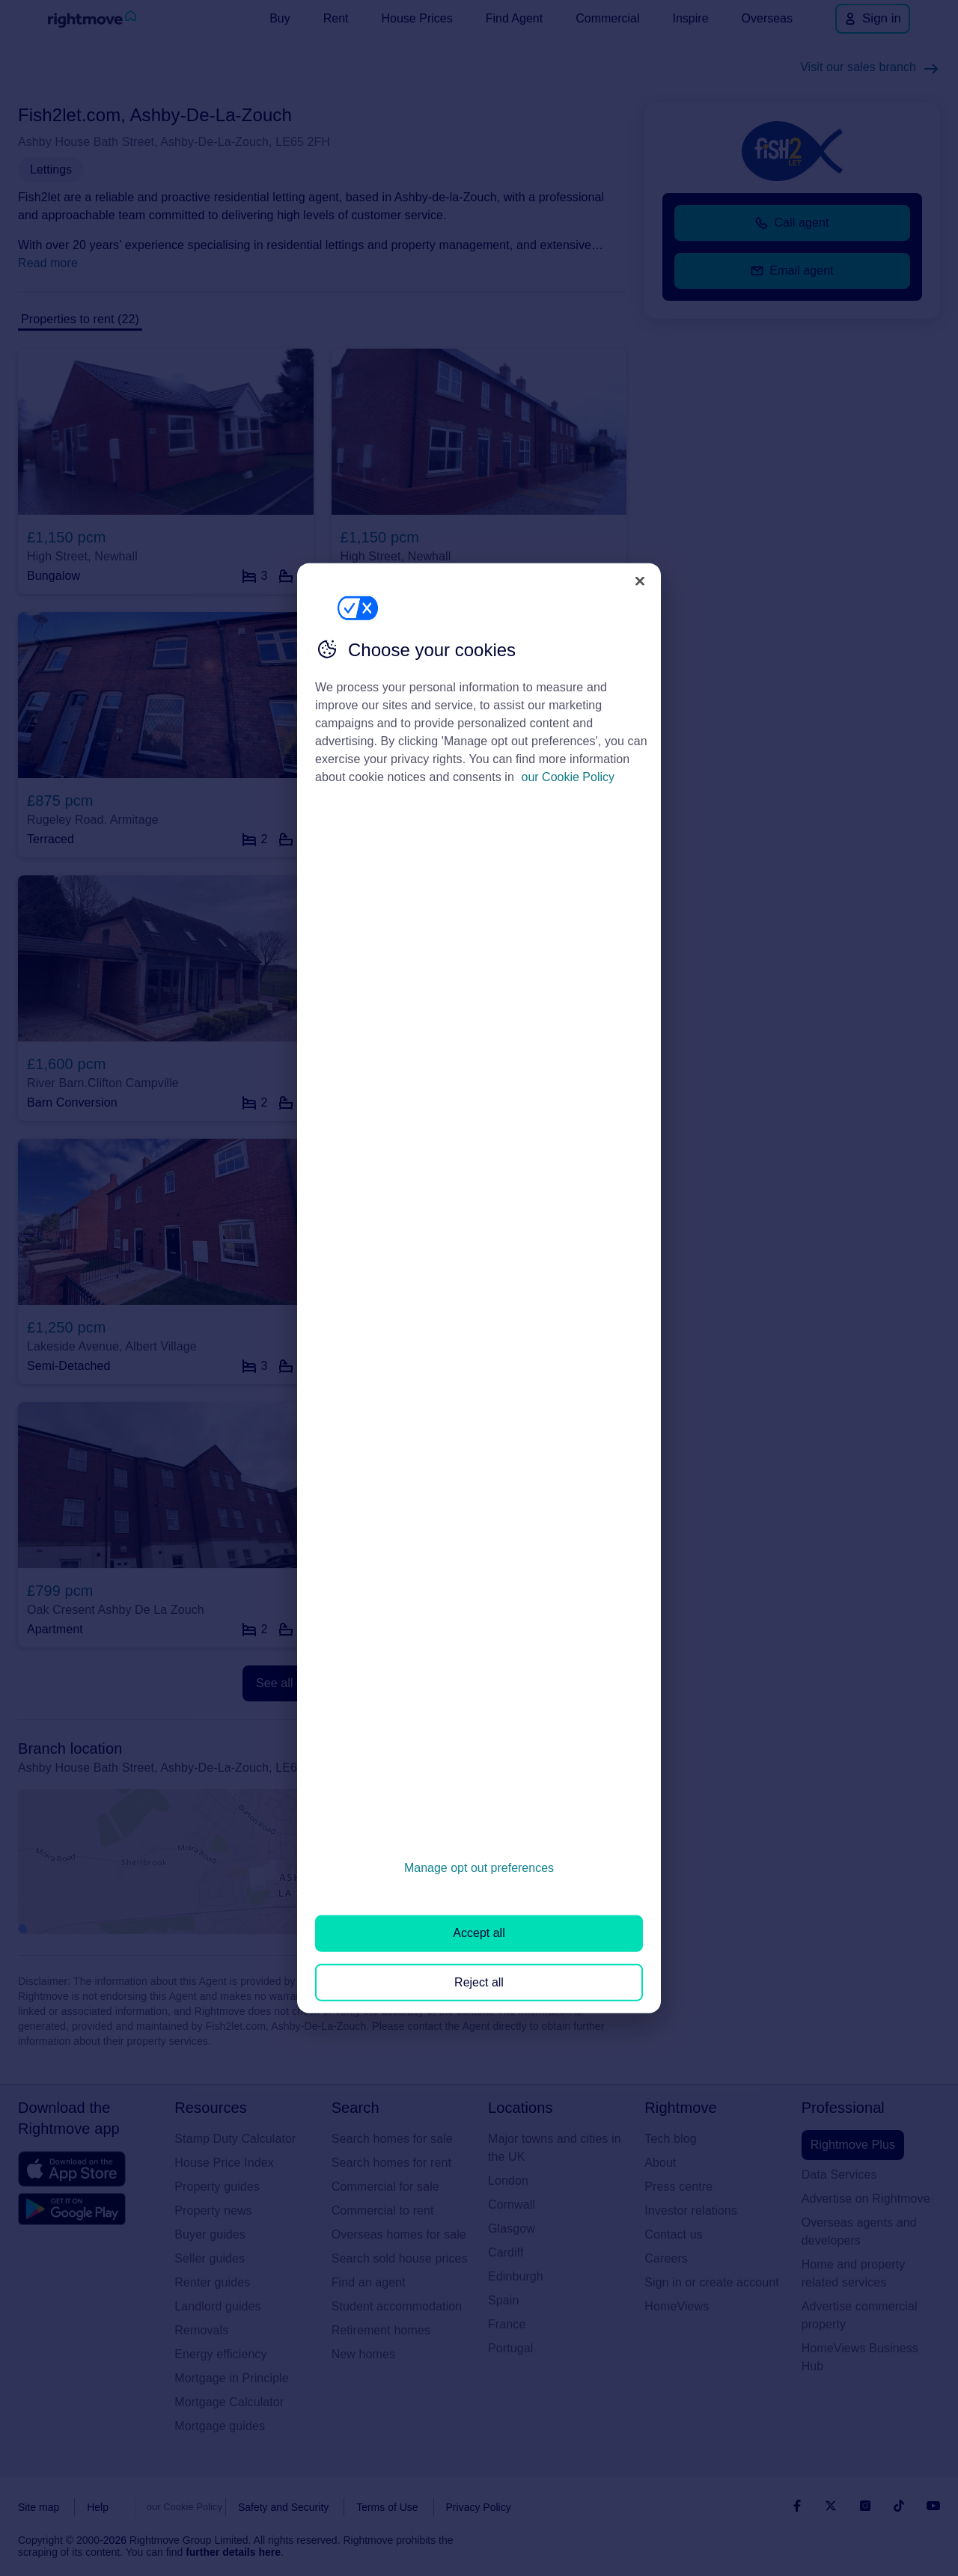 This screenshot has height=2576, width=958. Describe the element at coordinates (478, 1933) in the screenshot. I see `Accept all` at that location.